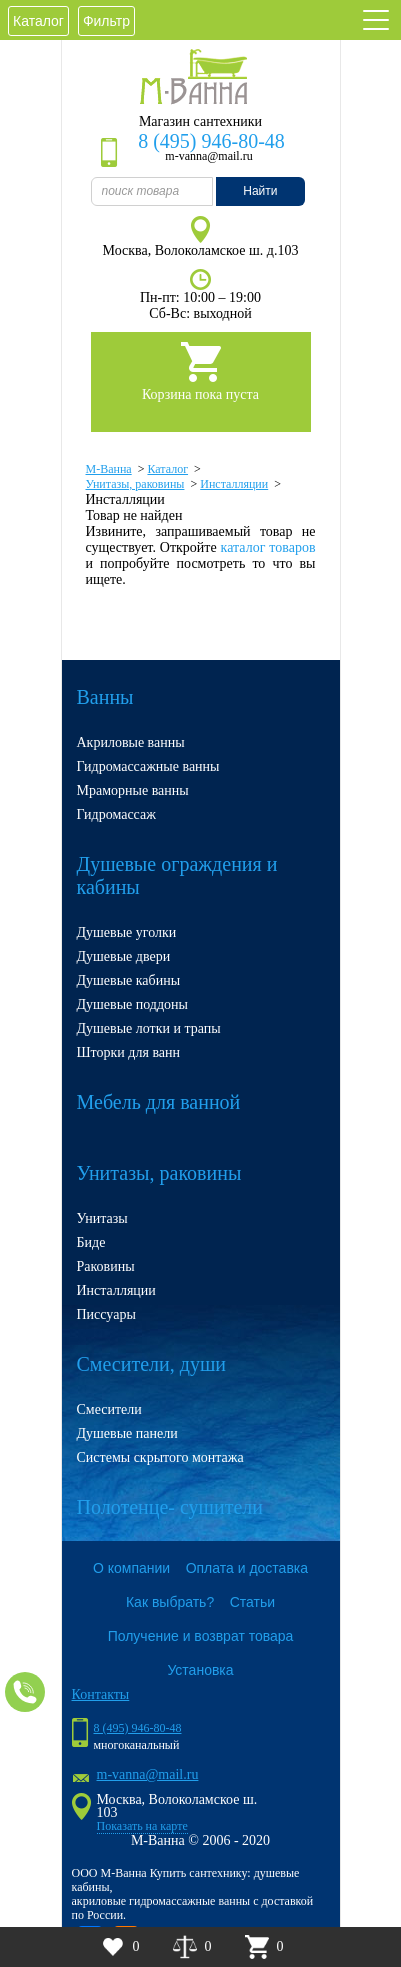 The image size is (401, 1967). What do you see at coordinates (170, 1602) in the screenshot?
I see `Как выбрать?` at bounding box center [170, 1602].